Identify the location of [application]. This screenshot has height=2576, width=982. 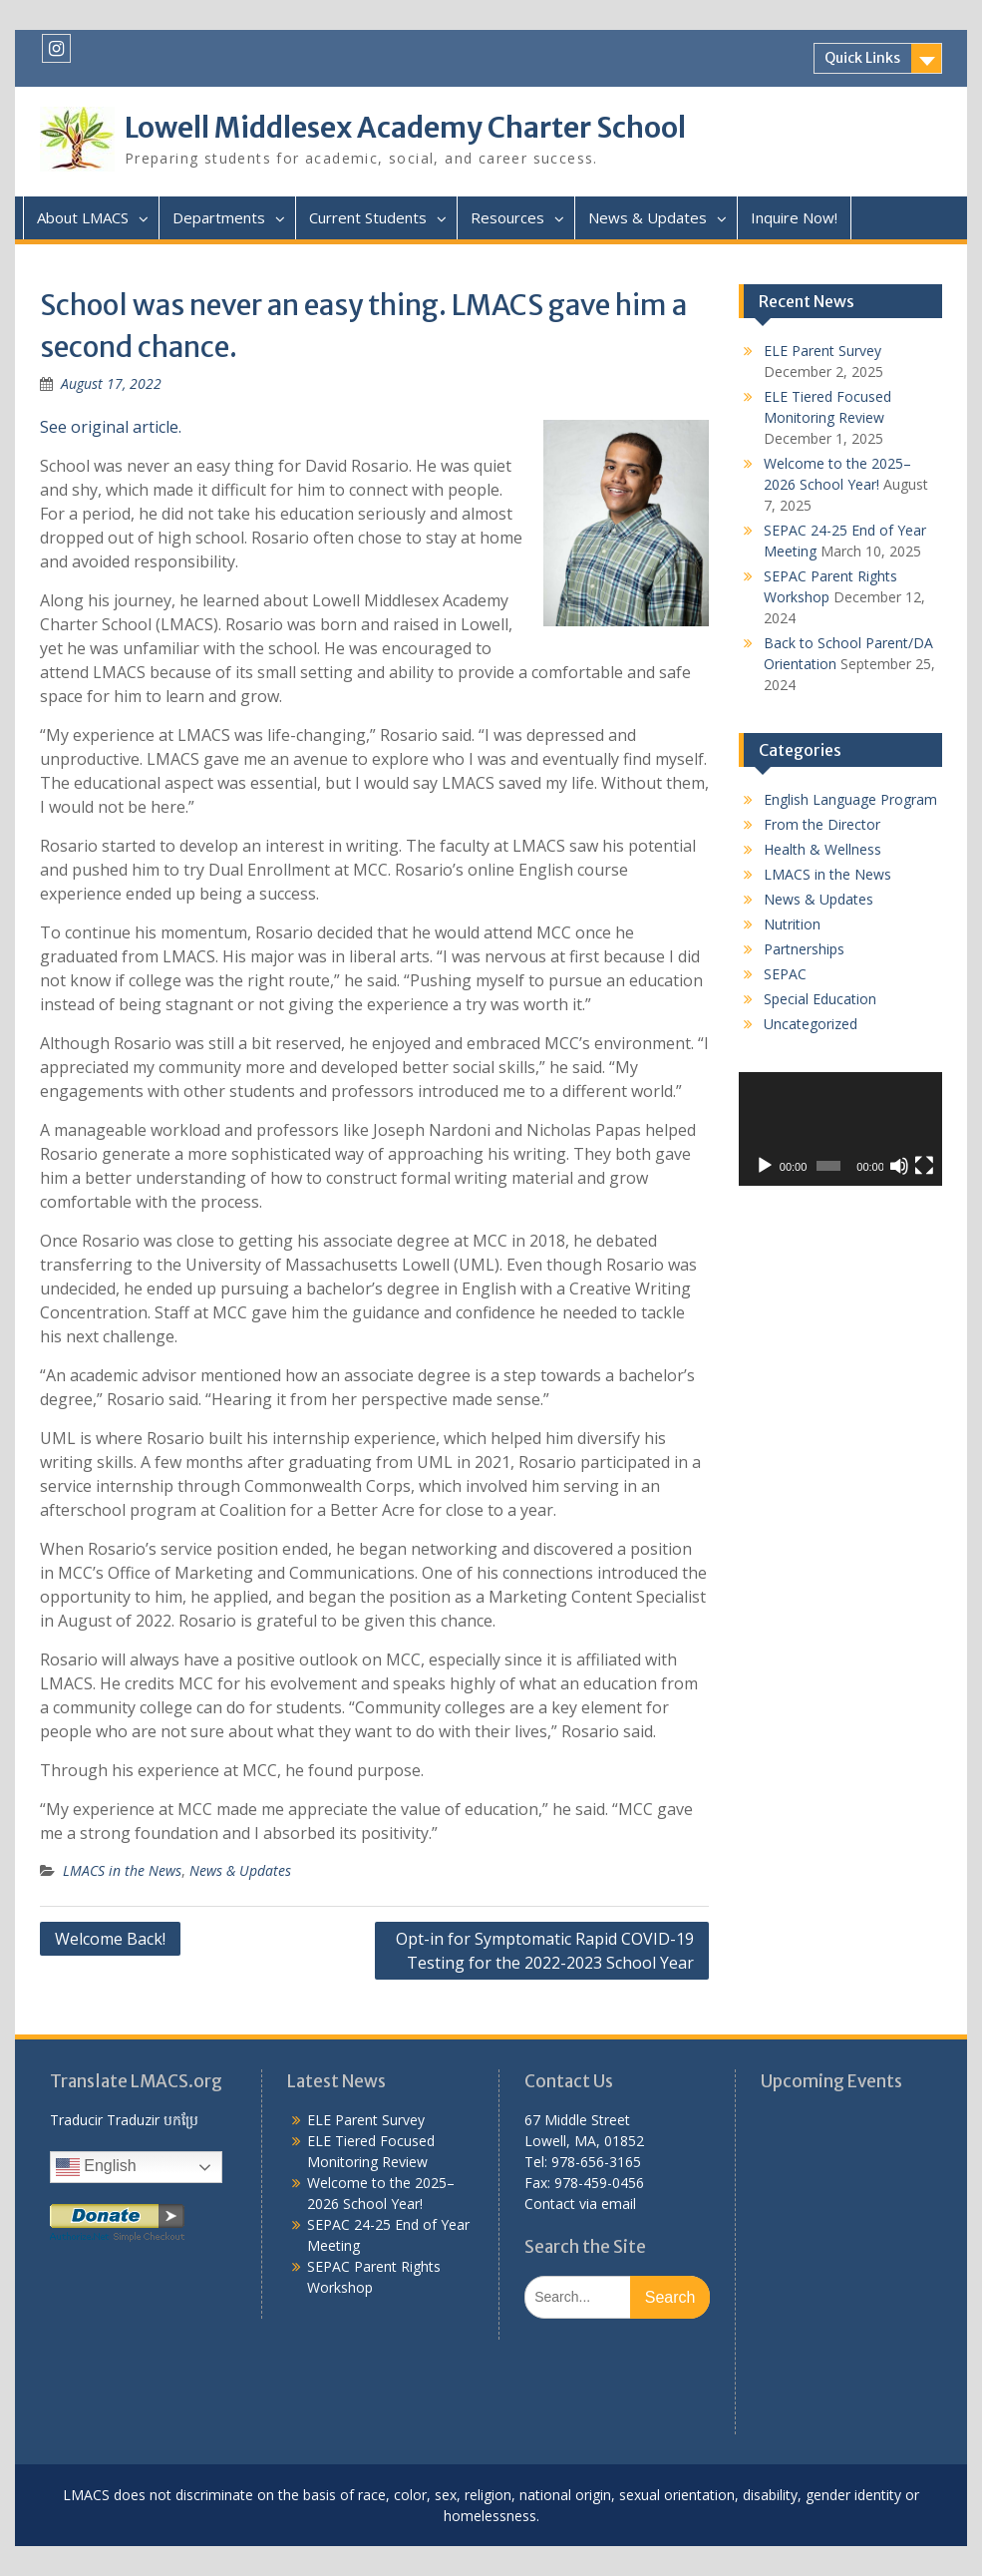
(840, 1129).